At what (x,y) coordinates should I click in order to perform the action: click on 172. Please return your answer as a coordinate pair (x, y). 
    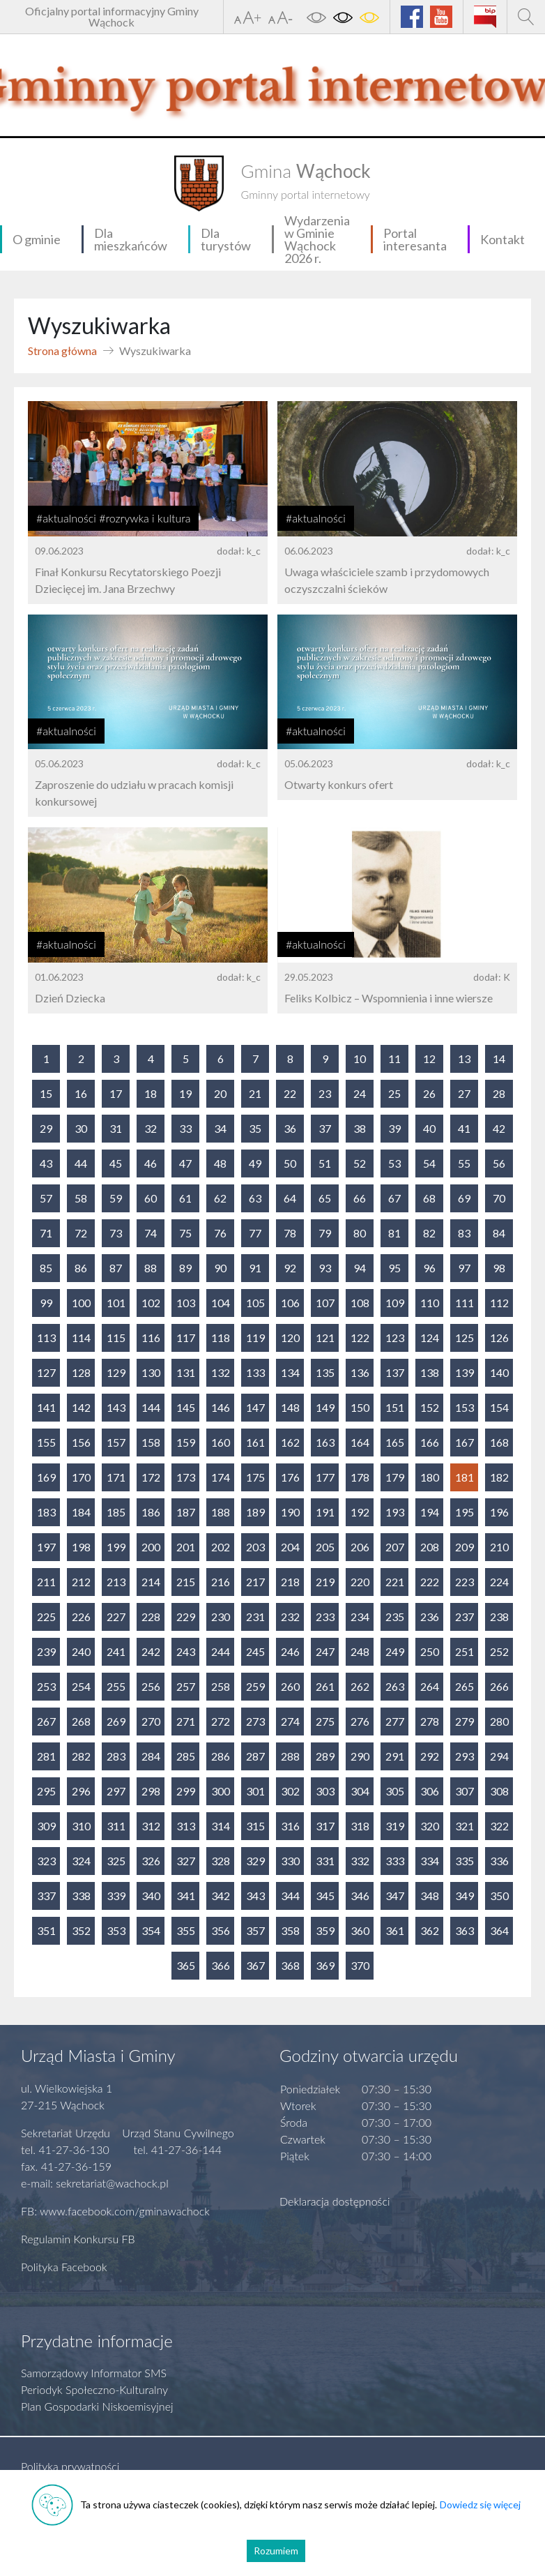
    Looking at the image, I should click on (150, 1477).